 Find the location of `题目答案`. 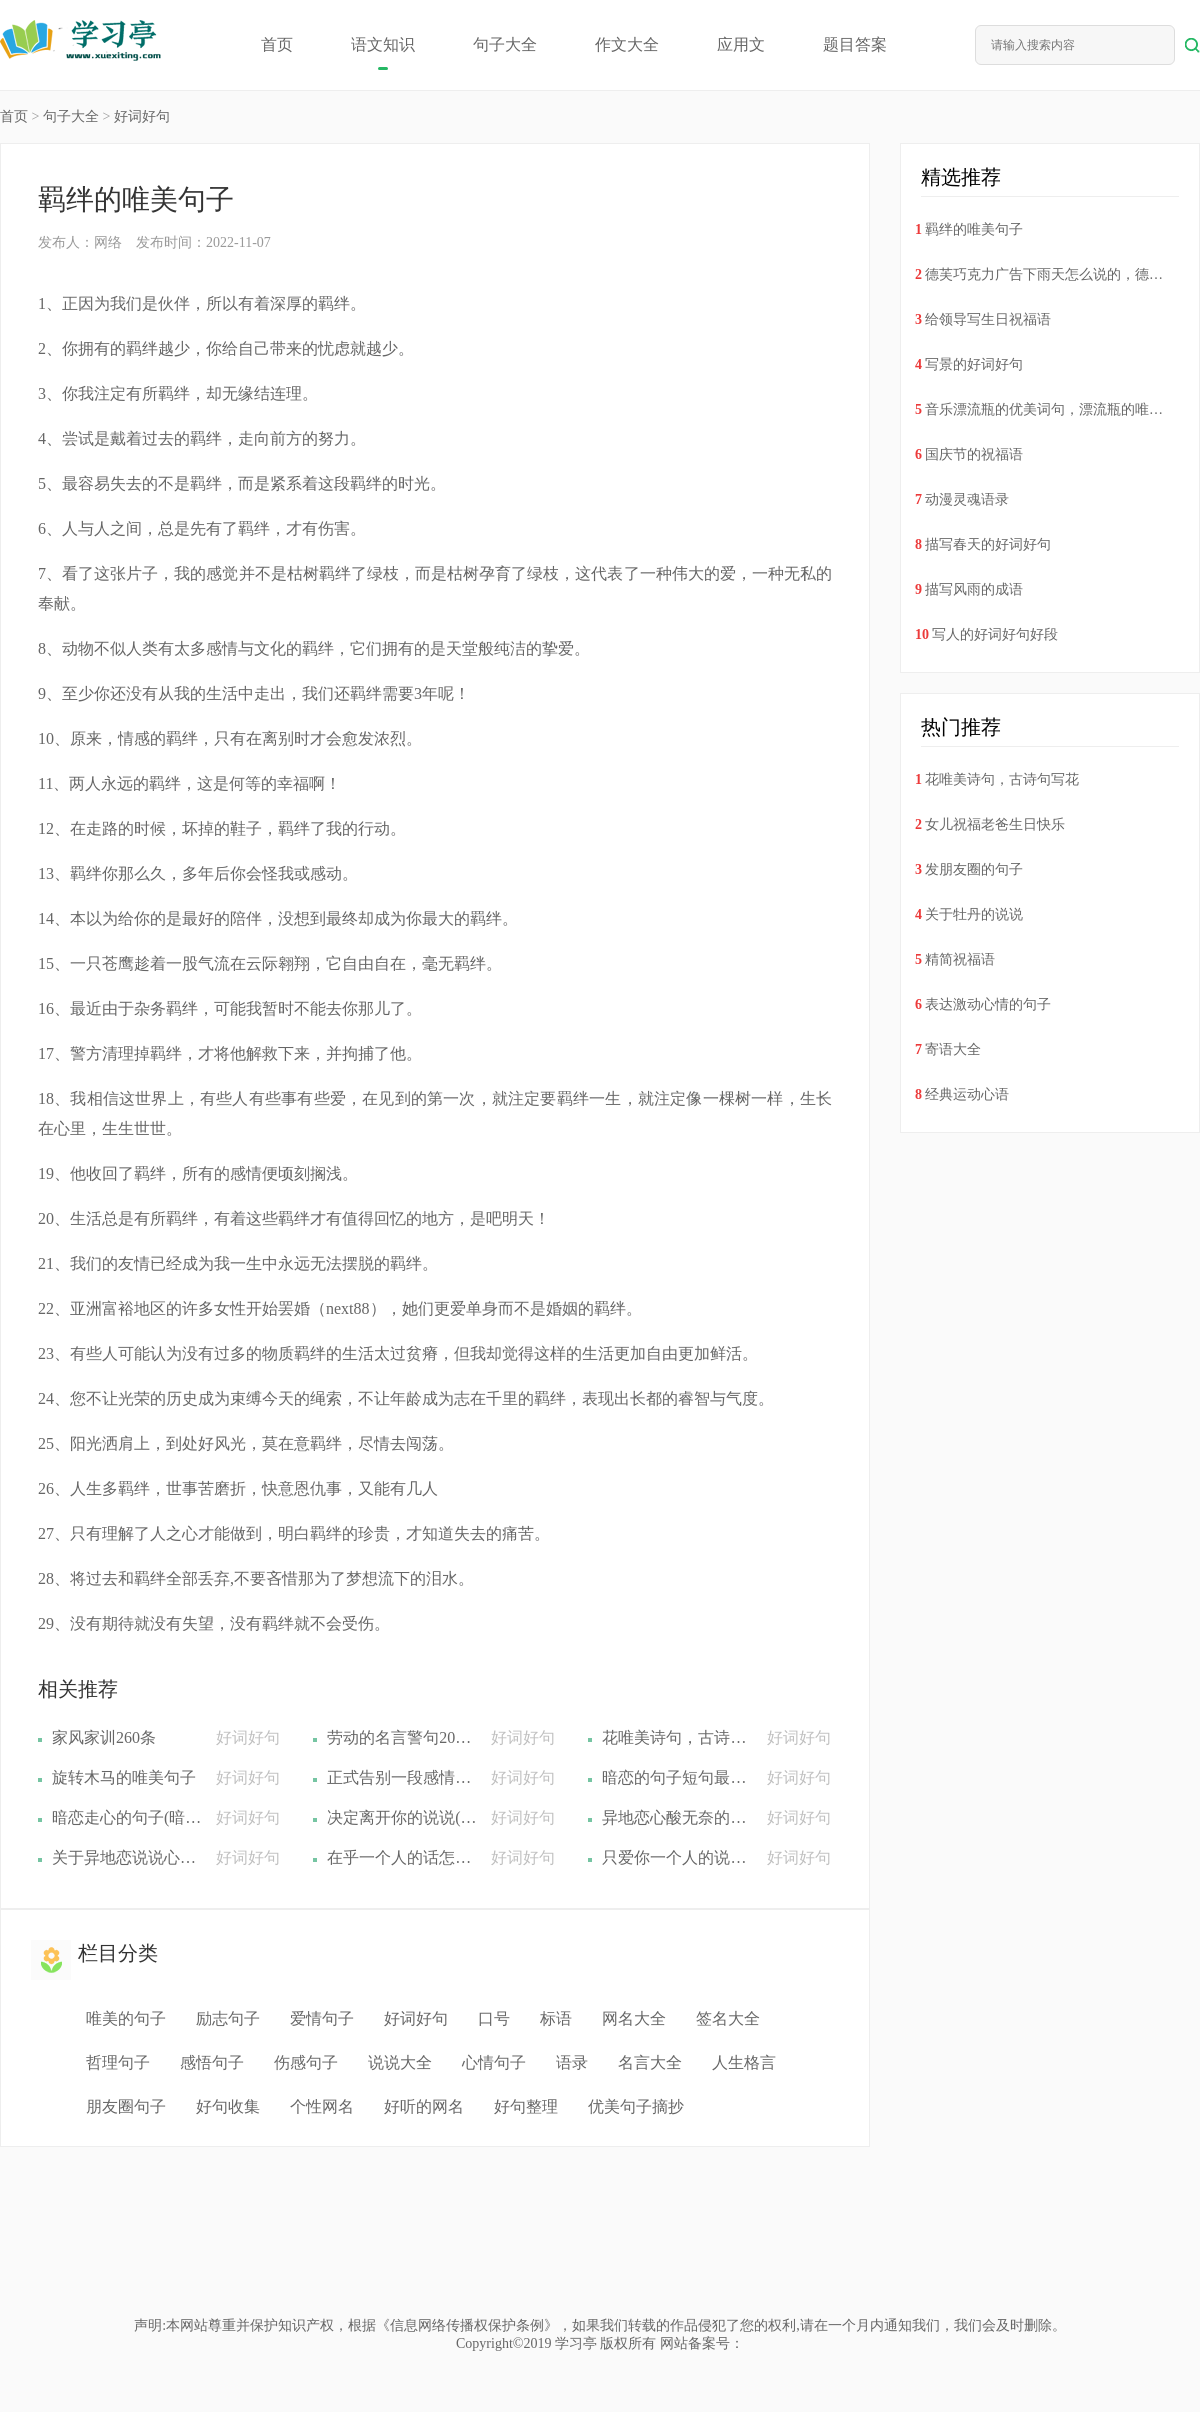

题目答案 is located at coordinates (855, 44).